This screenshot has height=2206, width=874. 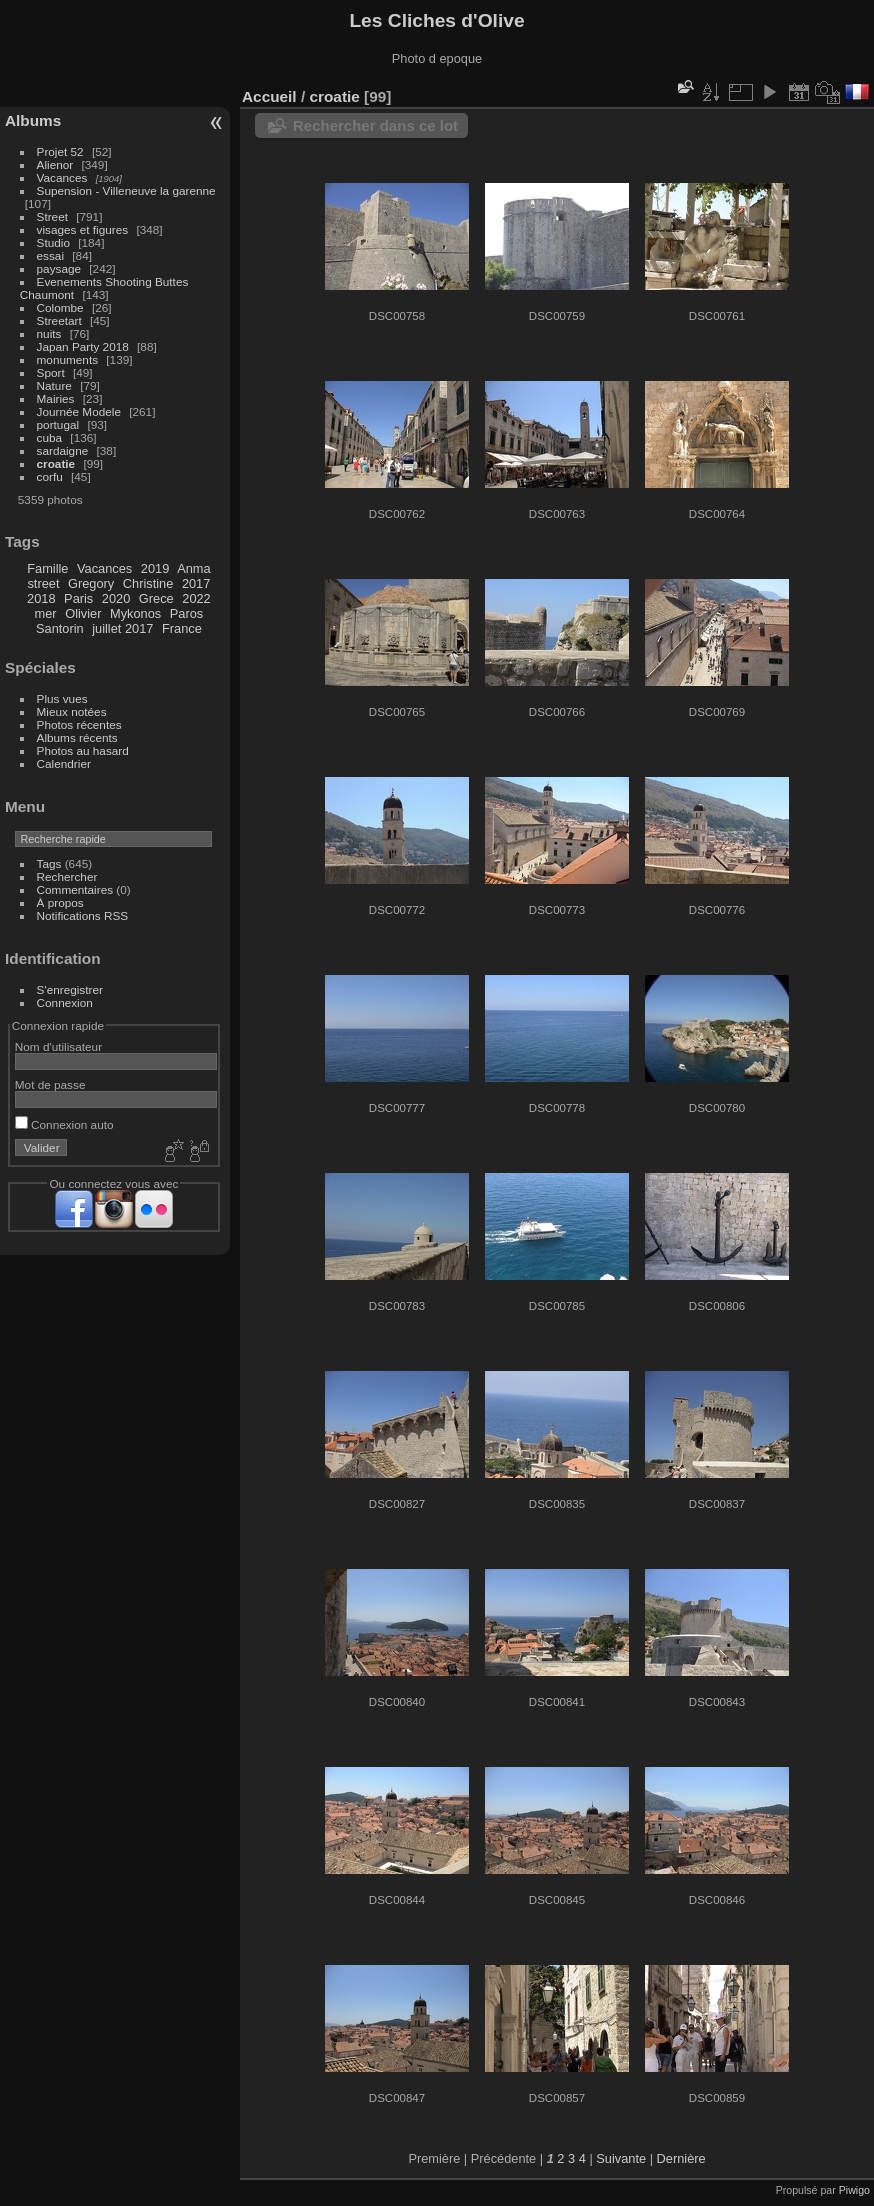 What do you see at coordinates (51, 372) in the screenshot?
I see `Sport` at bounding box center [51, 372].